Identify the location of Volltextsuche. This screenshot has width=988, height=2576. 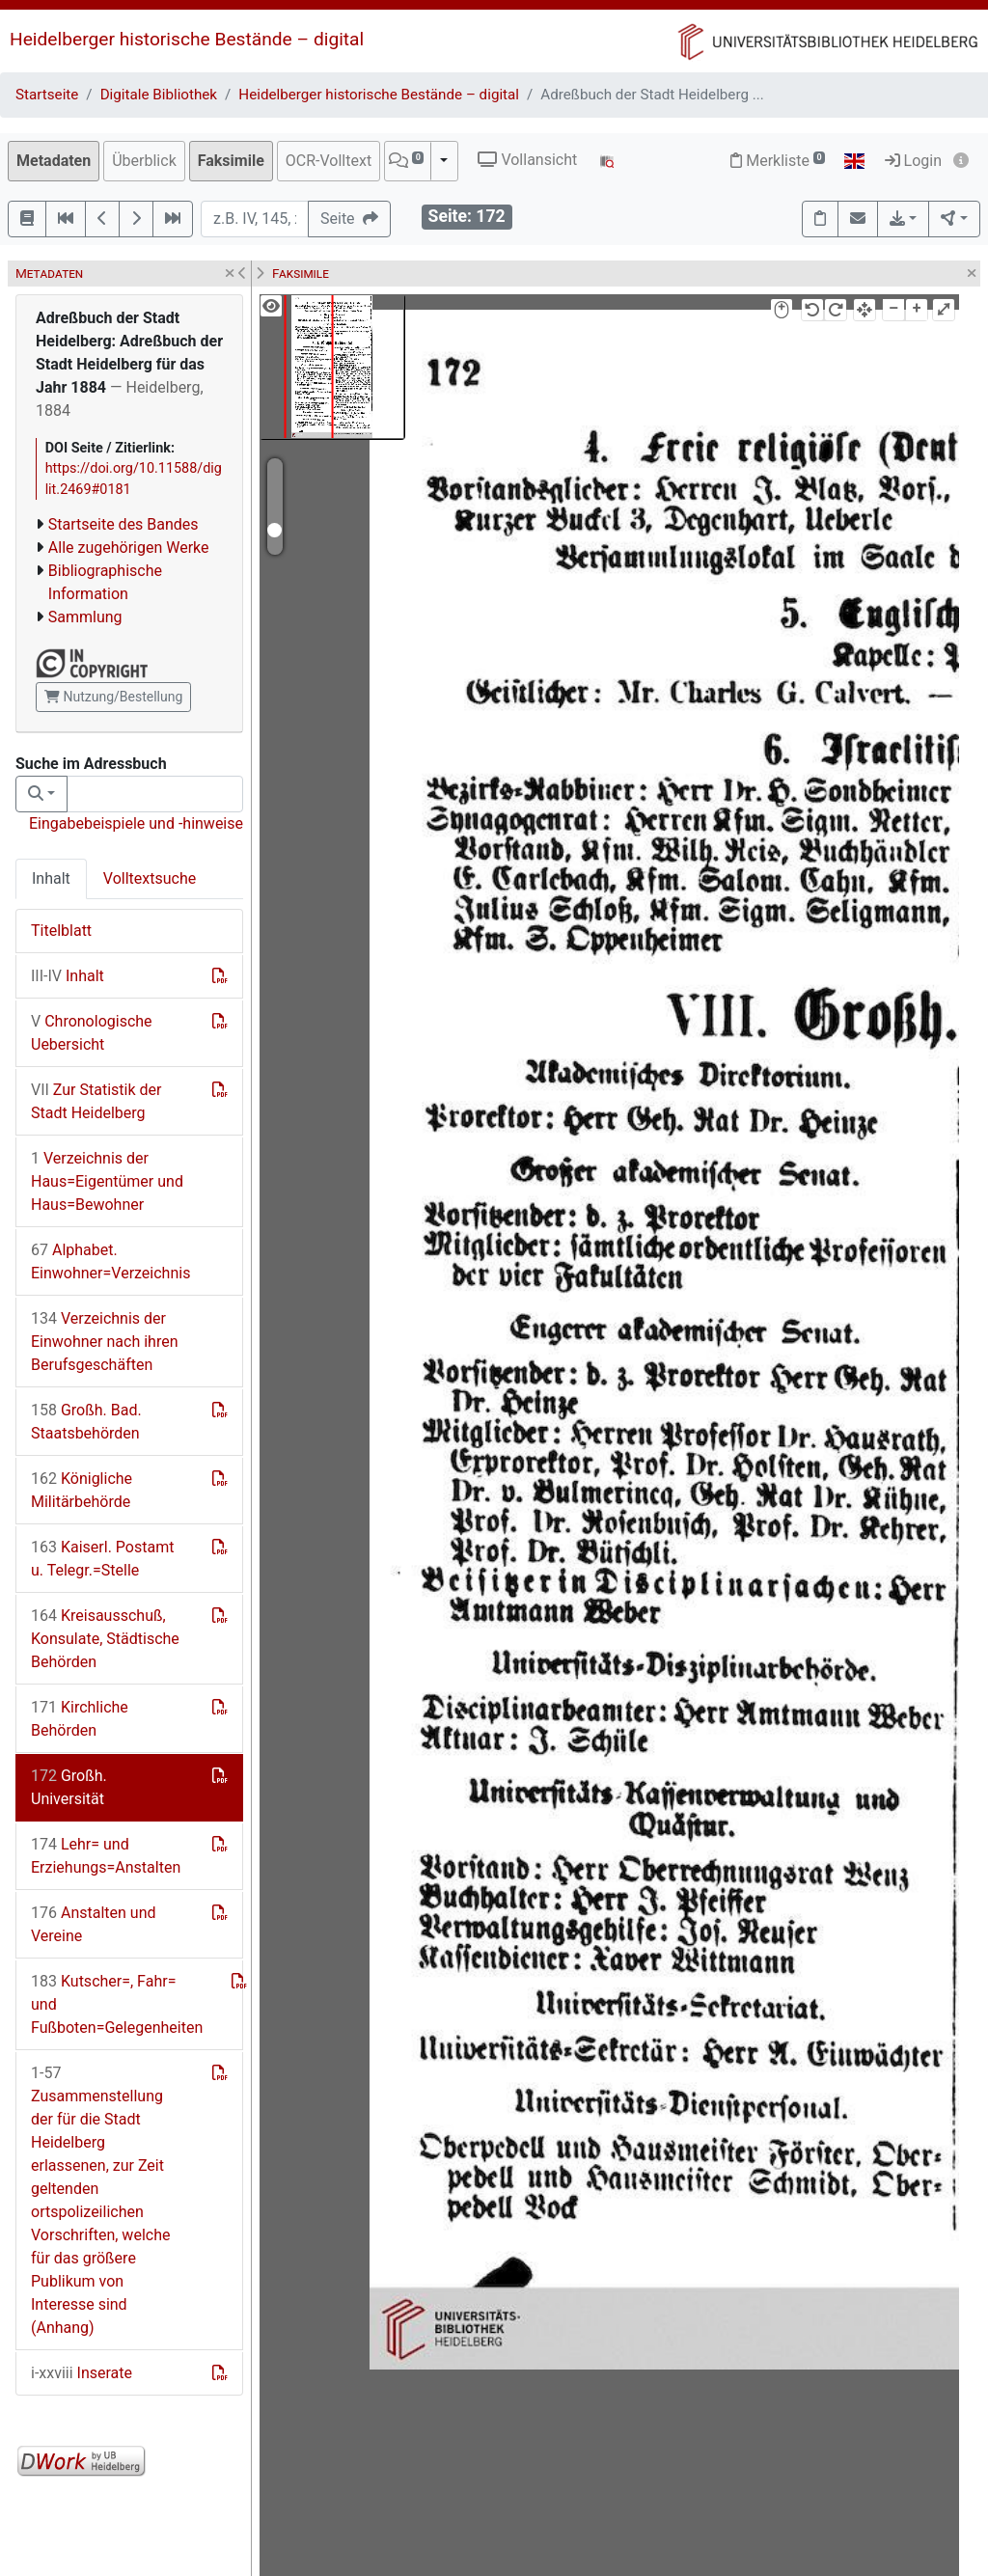
(149, 878).